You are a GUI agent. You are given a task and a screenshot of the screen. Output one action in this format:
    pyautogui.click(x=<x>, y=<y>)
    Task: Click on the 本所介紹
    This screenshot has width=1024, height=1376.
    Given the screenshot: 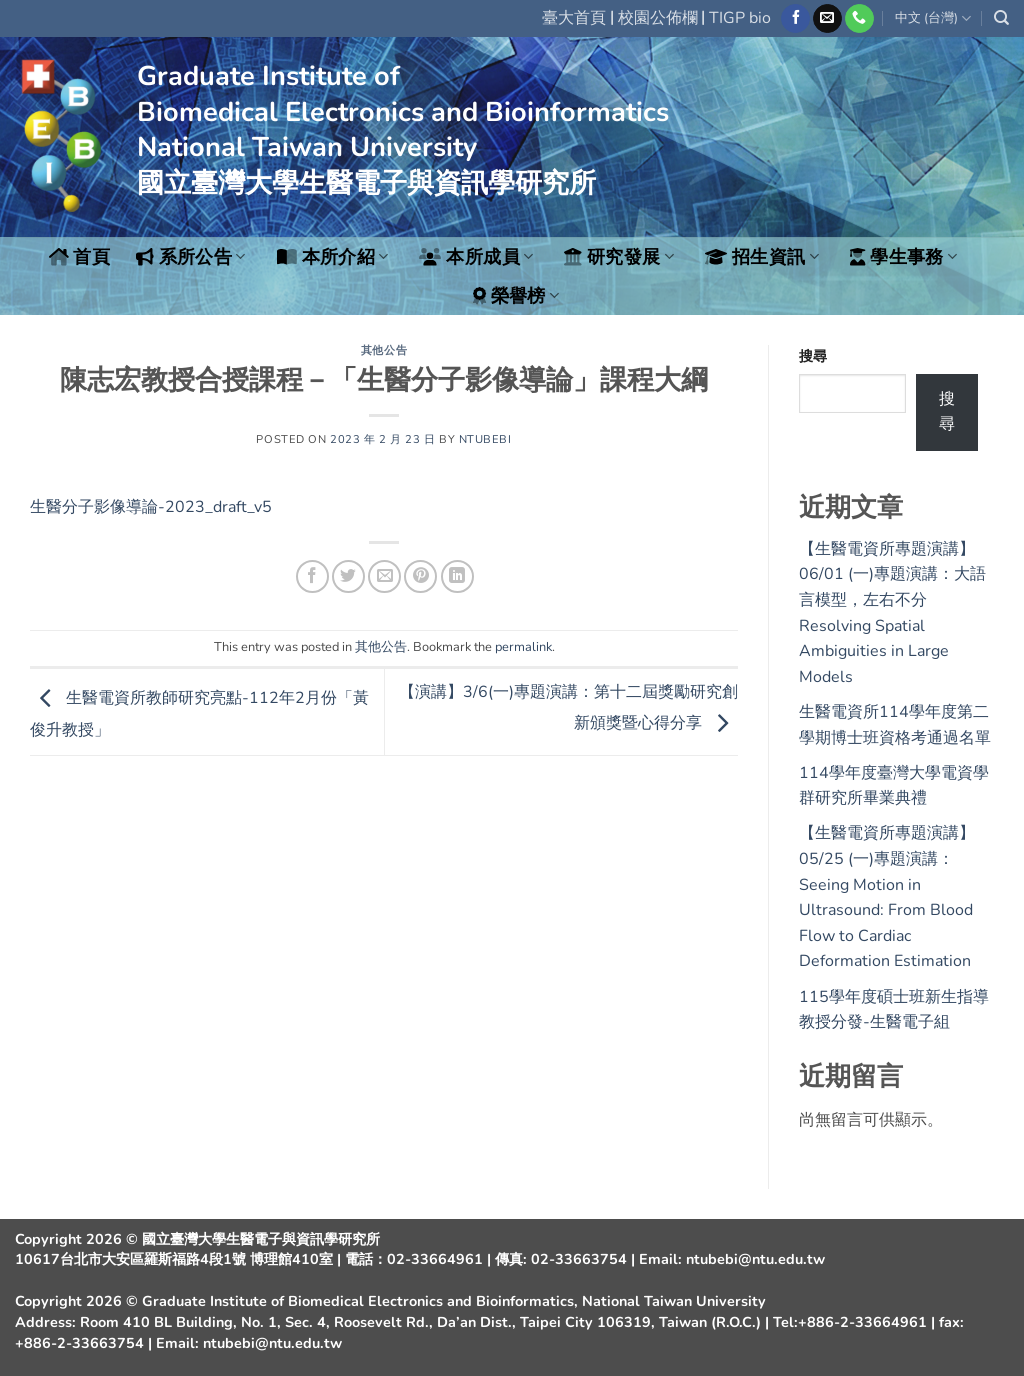 What is the action you would take?
    pyautogui.click(x=333, y=257)
    